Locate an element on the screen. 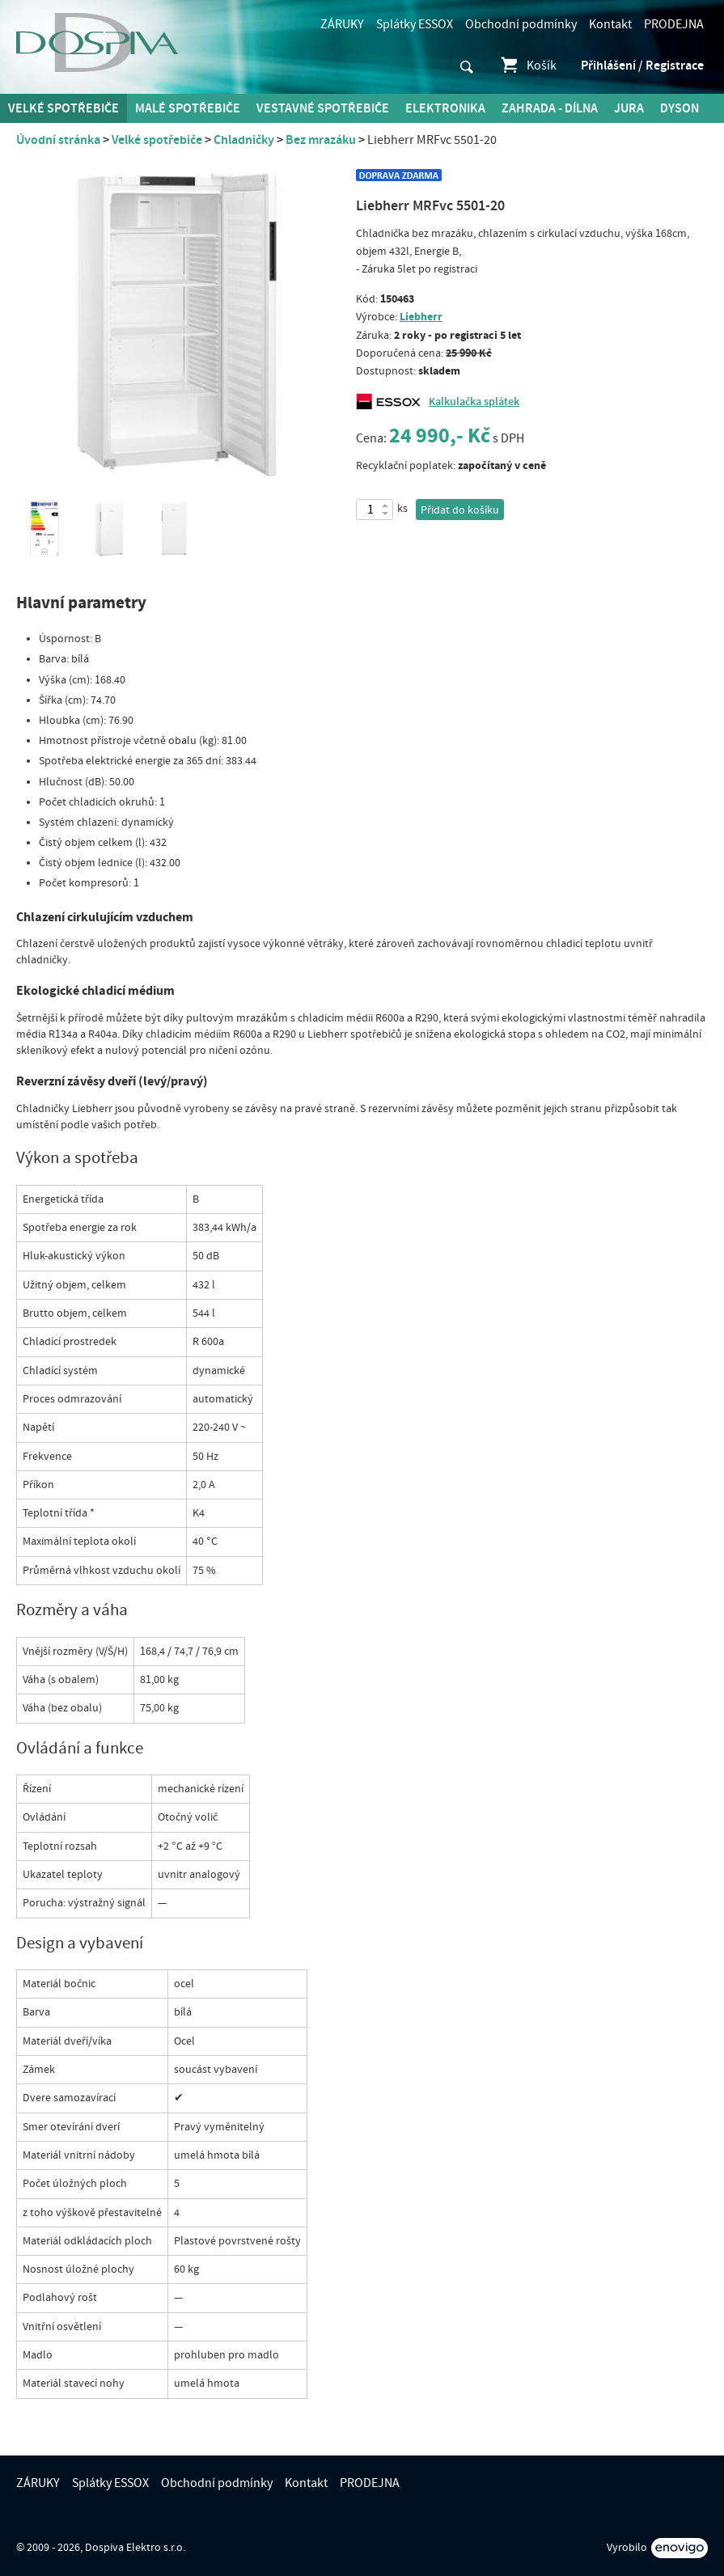 The width and height of the screenshot is (724, 2576). Úvodní stránka is located at coordinates (58, 140).